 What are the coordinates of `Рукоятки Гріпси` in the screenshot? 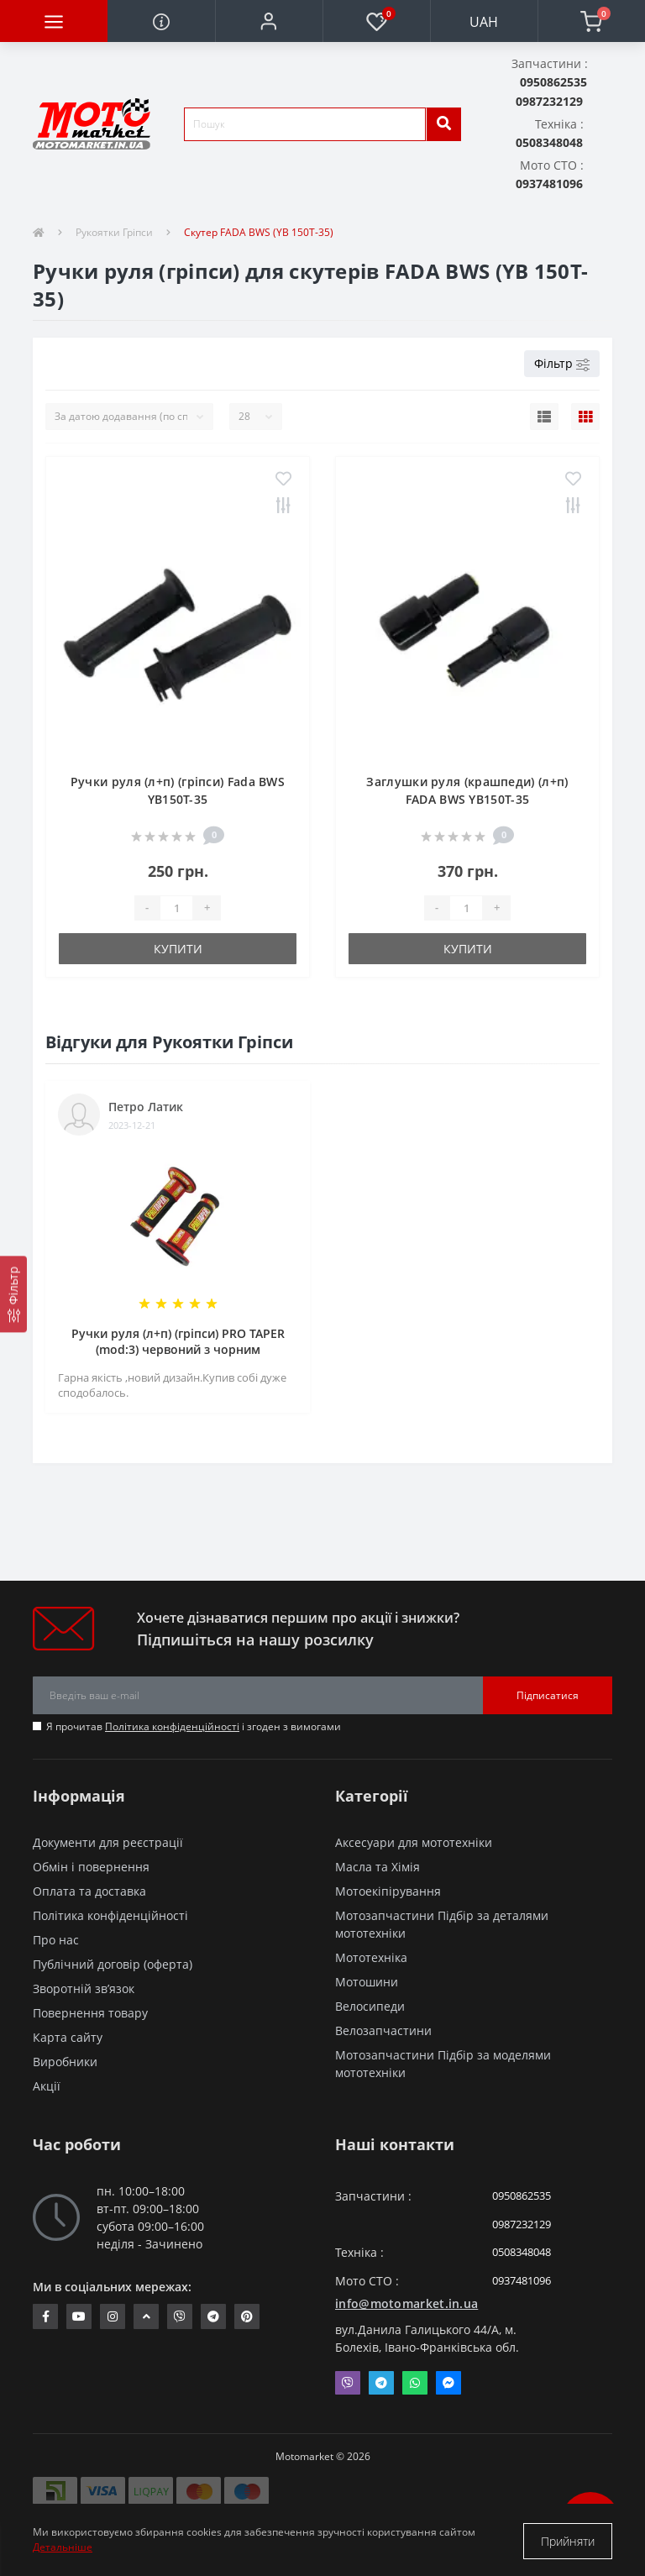 It's located at (114, 232).